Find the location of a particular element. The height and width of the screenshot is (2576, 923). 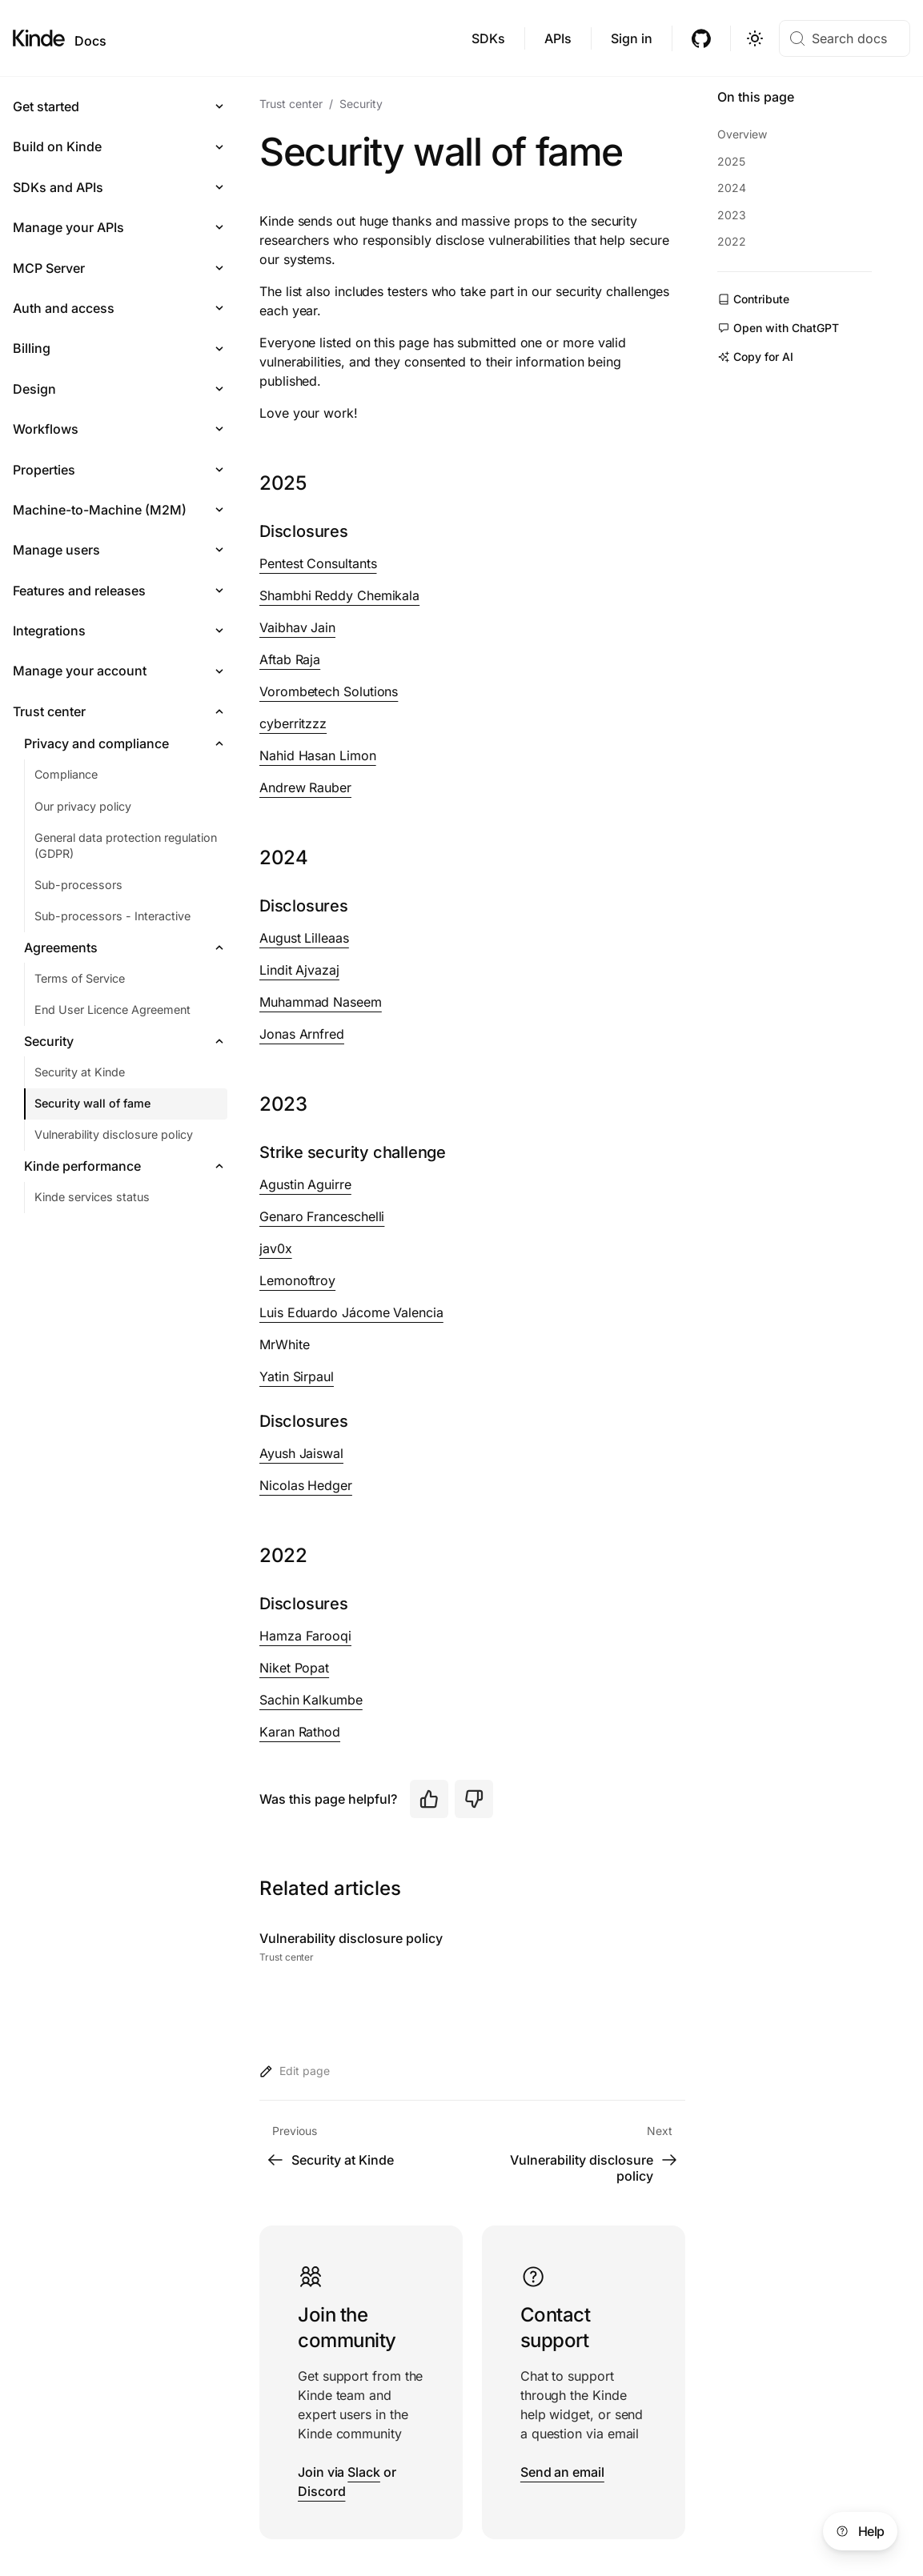

August Lilleaas is located at coordinates (304, 938).